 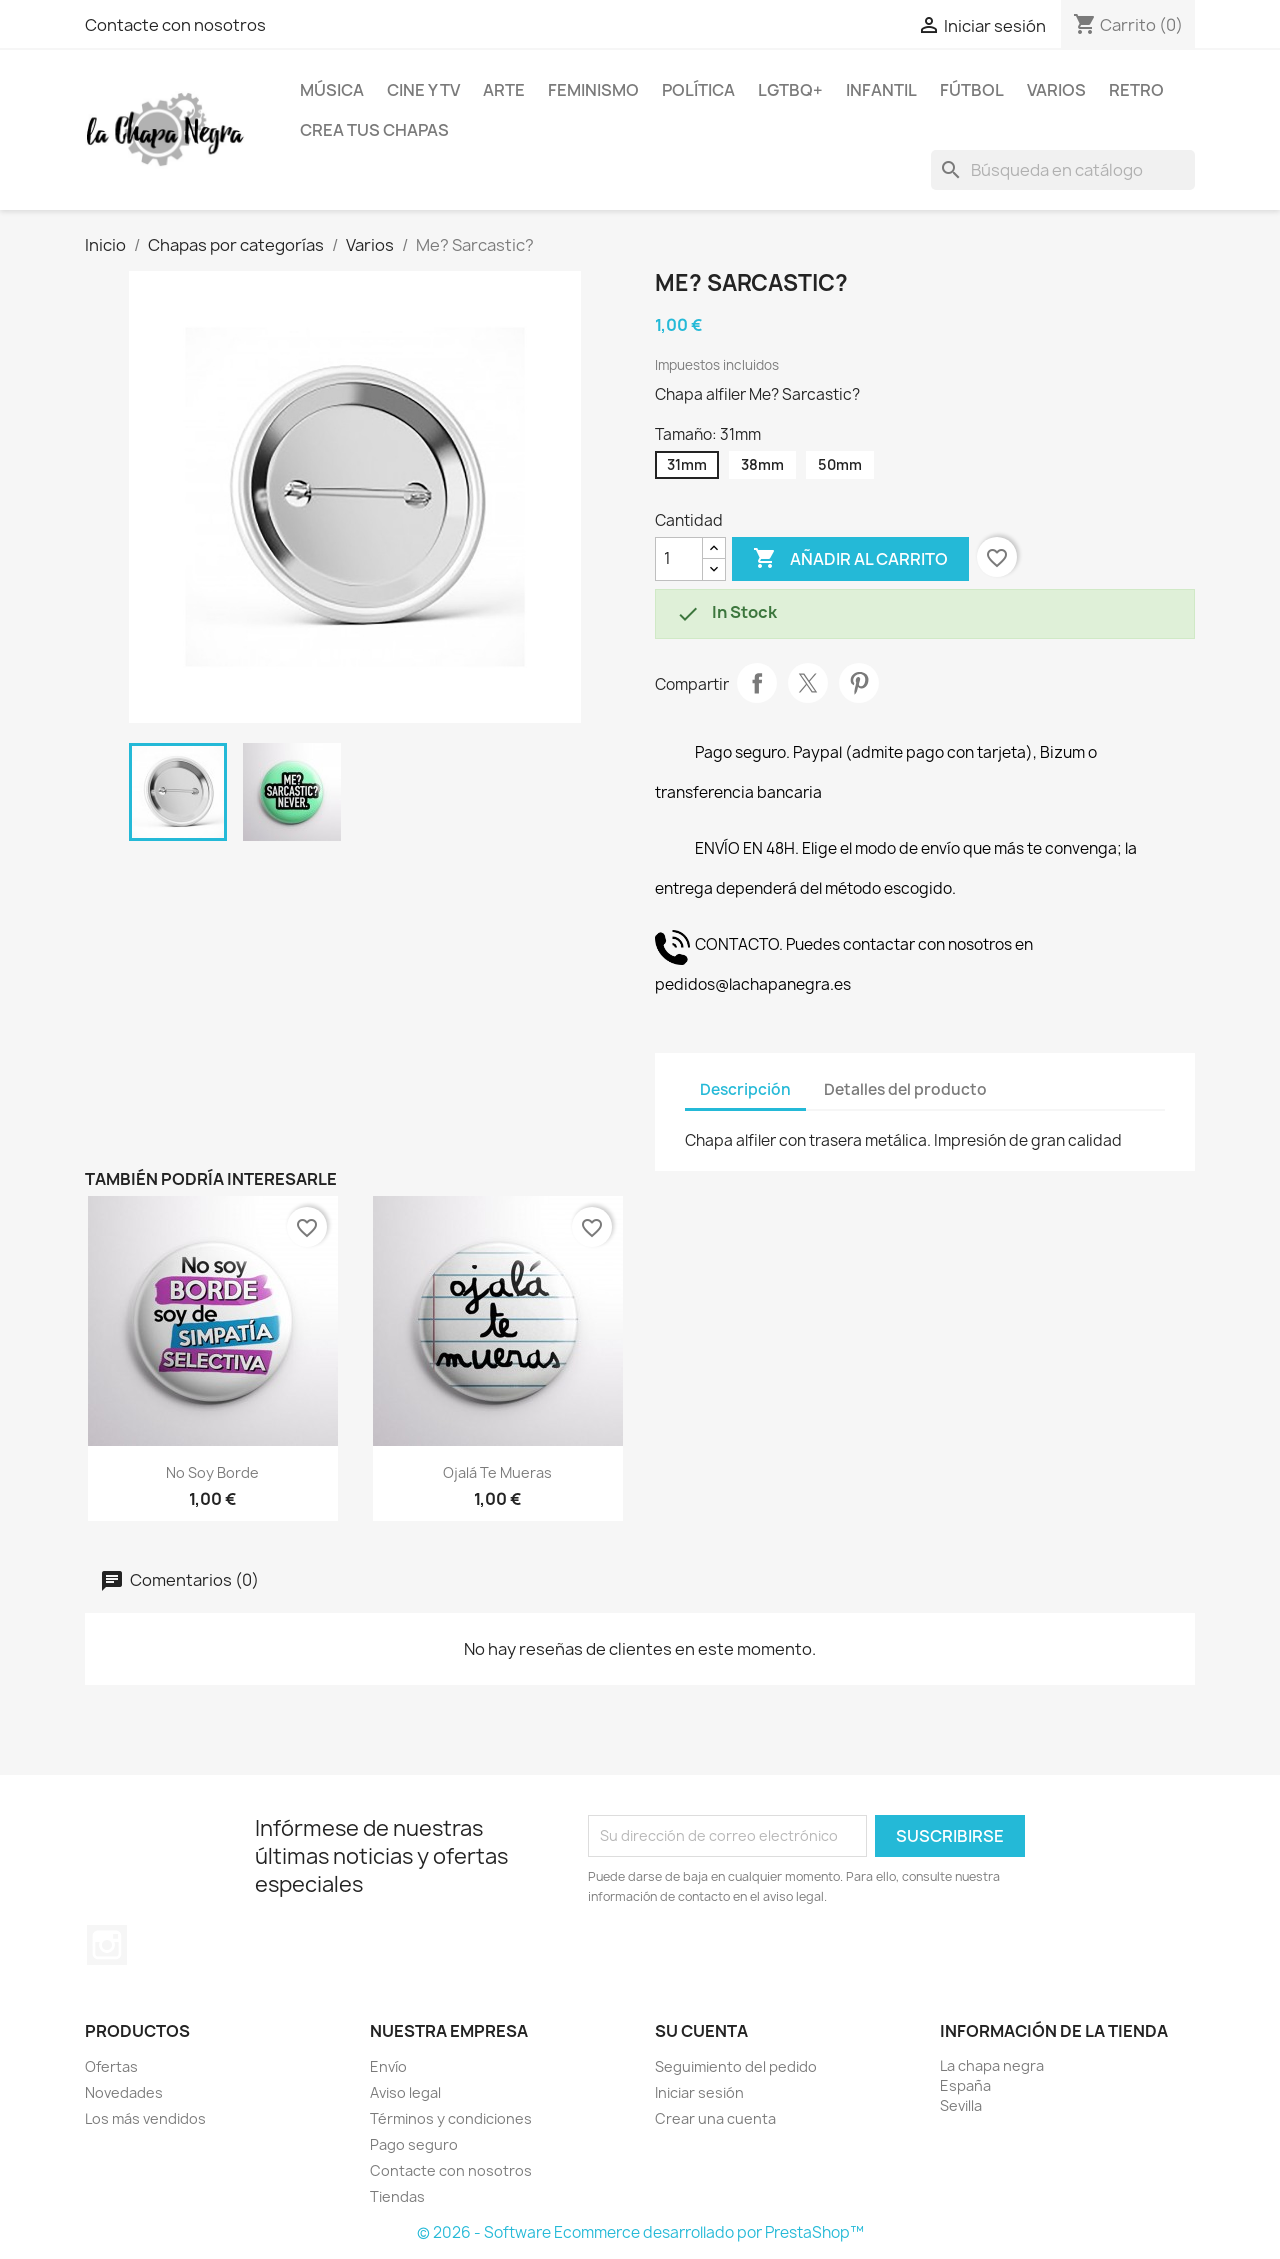 What do you see at coordinates (699, 2092) in the screenshot?
I see `Iniciar sesión` at bounding box center [699, 2092].